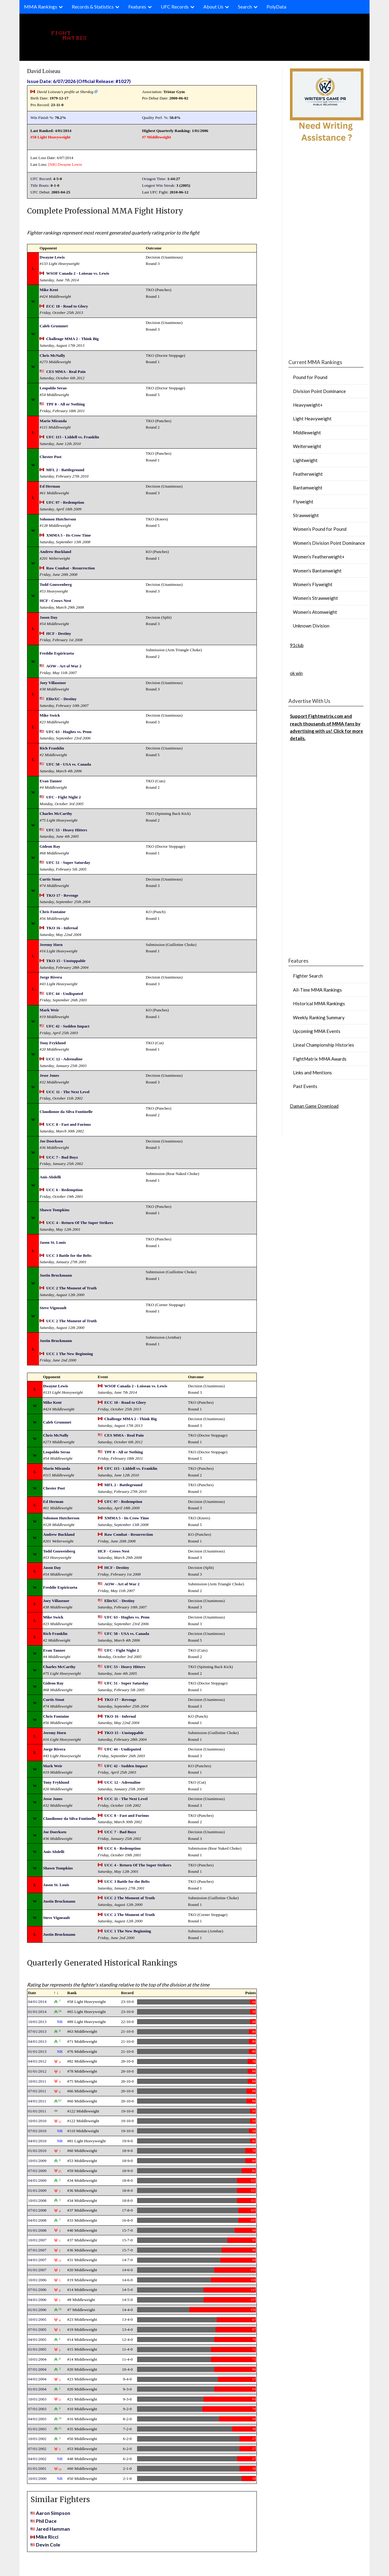 The height and width of the screenshot is (2576, 389). What do you see at coordinates (37, 2419) in the screenshot?
I see `04/01/2003` at bounding box center [37, 2419].